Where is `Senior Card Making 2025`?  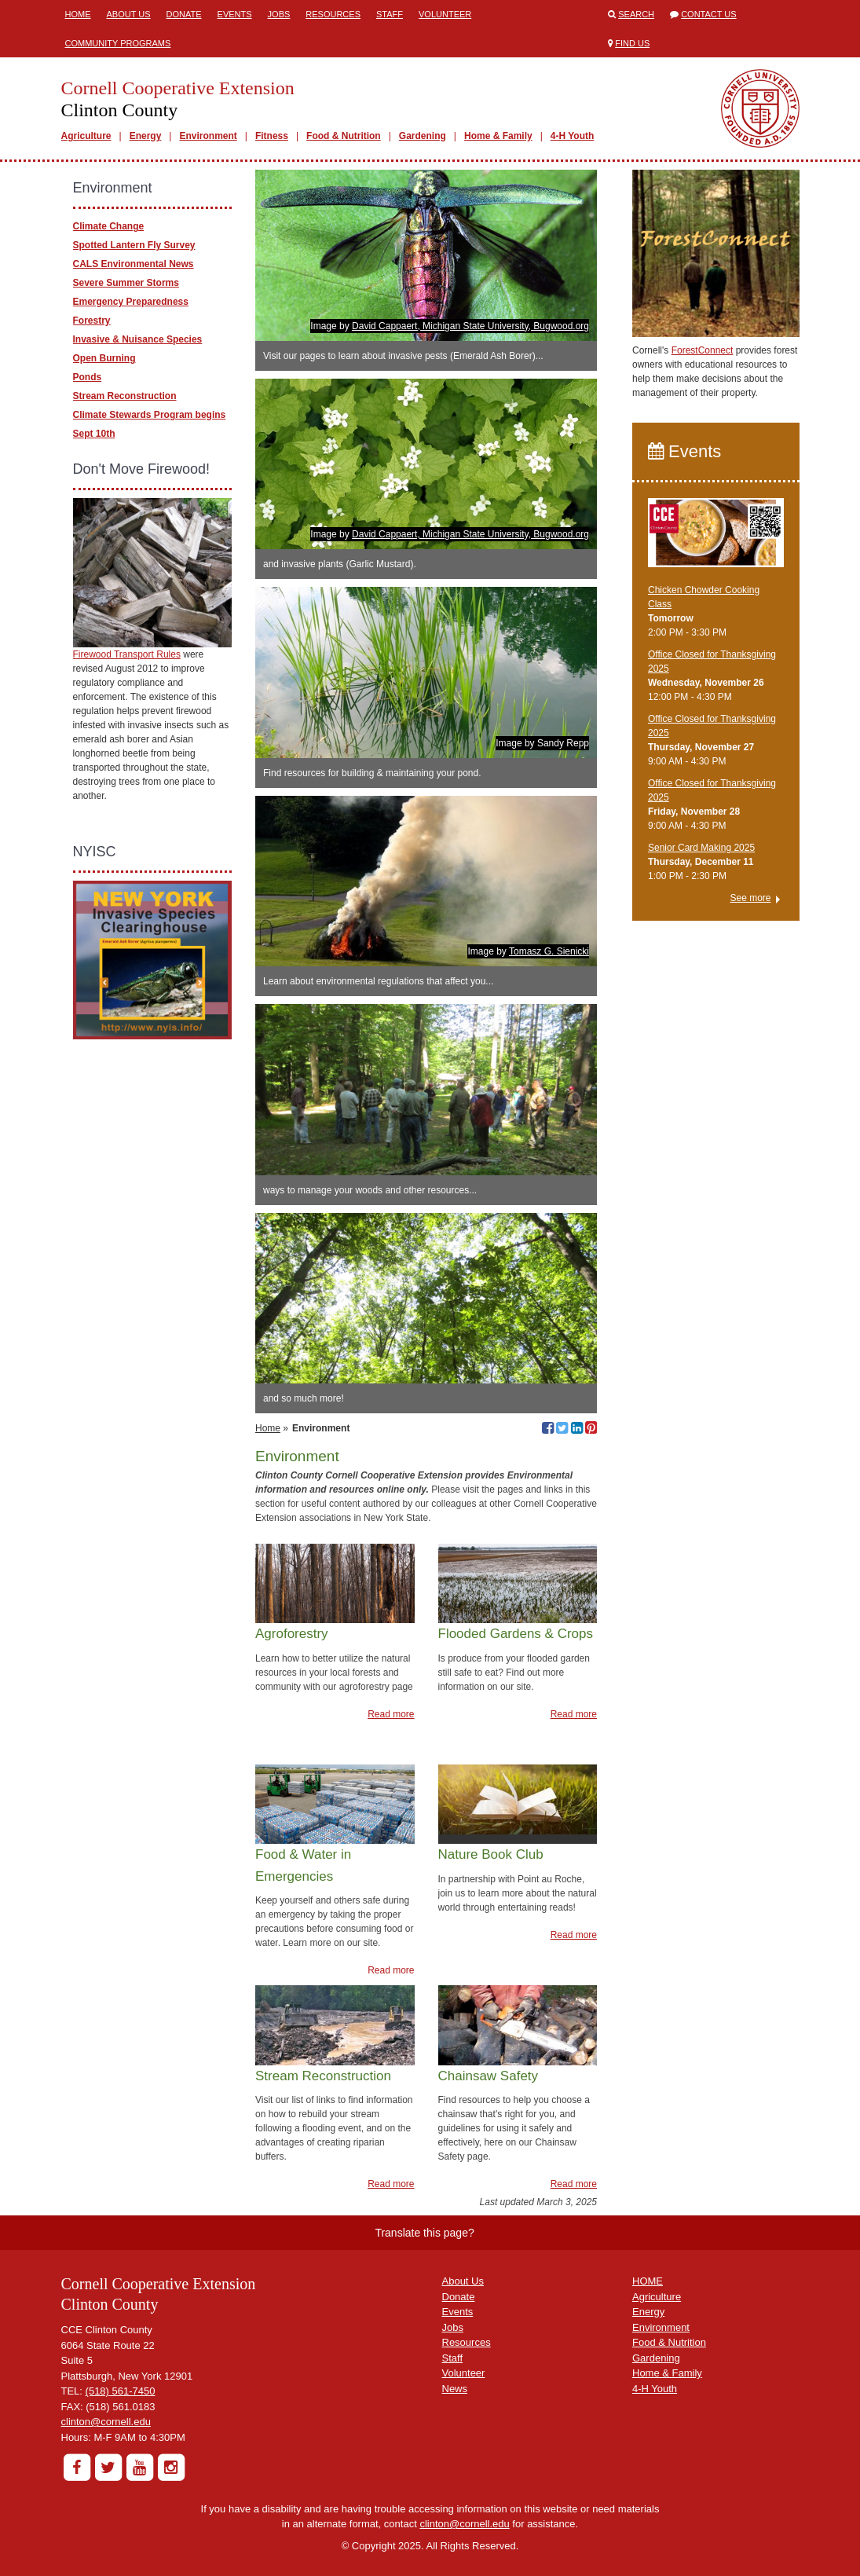 Senior Card Making 2025 is located at coordinates (701, 847).